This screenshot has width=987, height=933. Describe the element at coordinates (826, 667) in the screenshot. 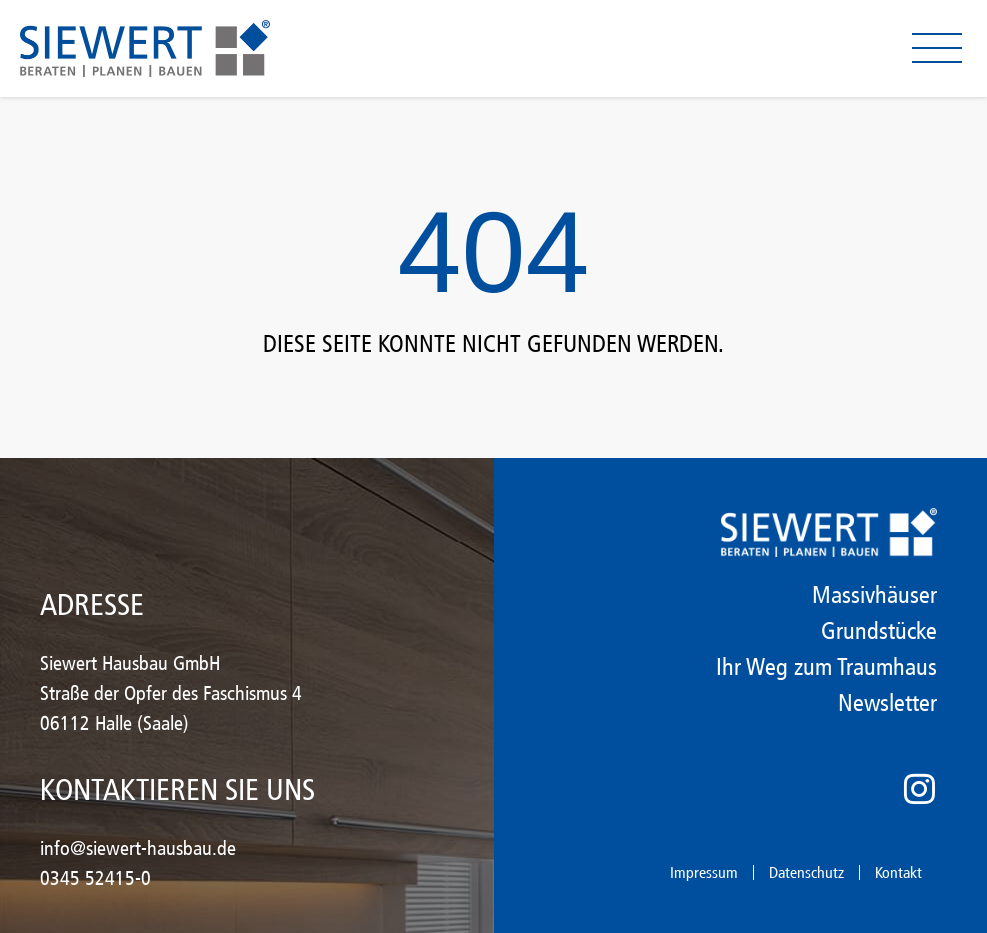

I see `Ihr Weg zum Traumhaus` at that location.